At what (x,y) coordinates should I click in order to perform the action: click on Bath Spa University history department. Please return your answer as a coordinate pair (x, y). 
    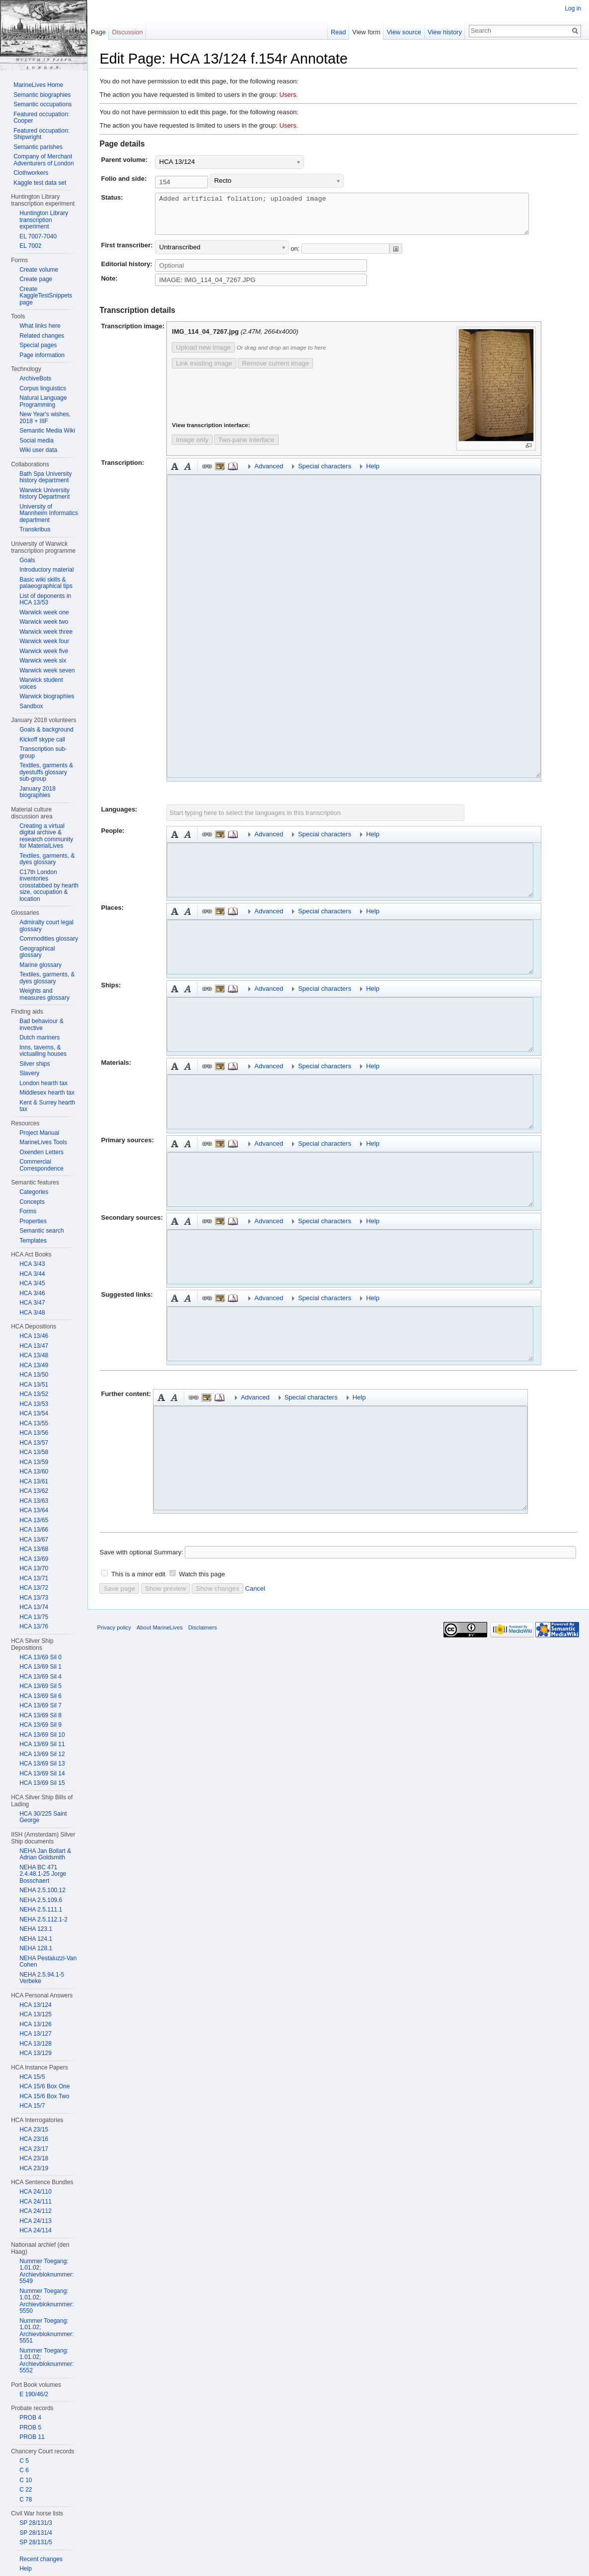
    Looking at the image, I should click on (45, 477).